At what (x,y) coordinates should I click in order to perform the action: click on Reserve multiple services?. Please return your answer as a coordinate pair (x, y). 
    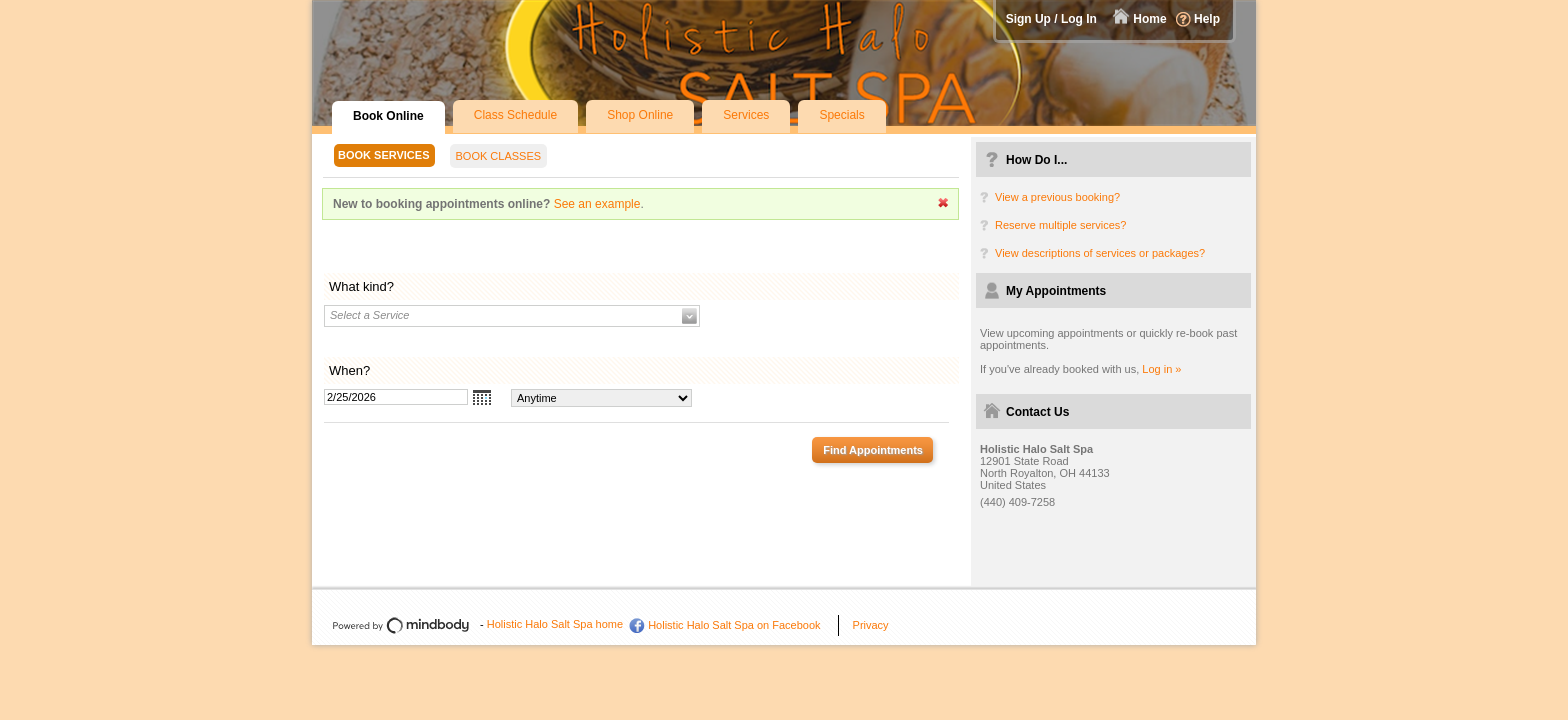
    Looking at the image, I should click on (1060, 225).